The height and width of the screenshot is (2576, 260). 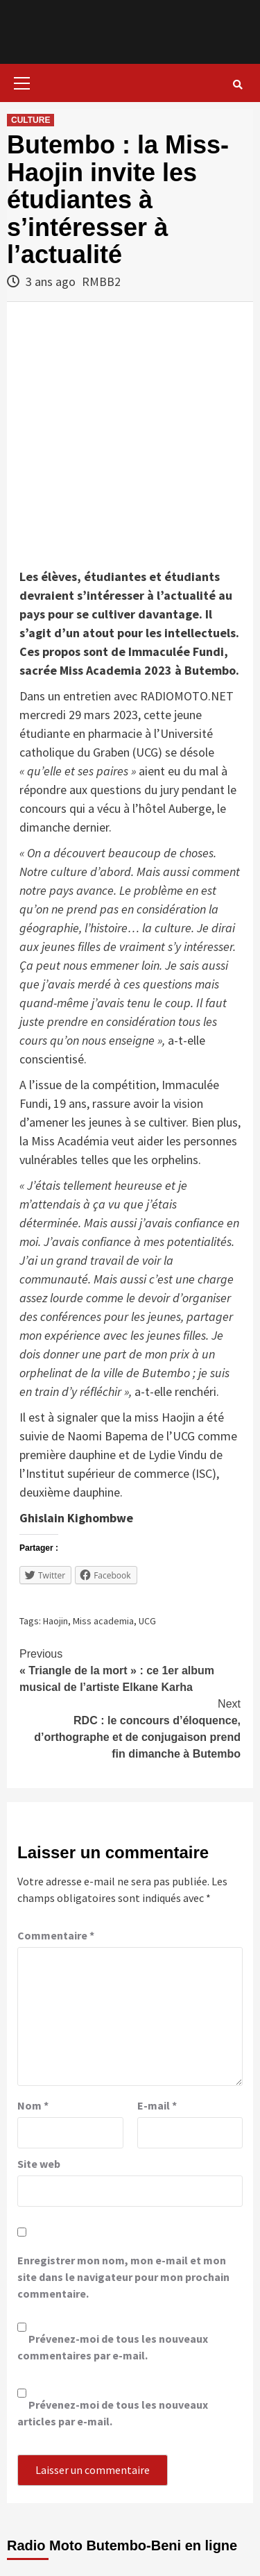 I want to click on CULTURE, so click(x=30, y=120).